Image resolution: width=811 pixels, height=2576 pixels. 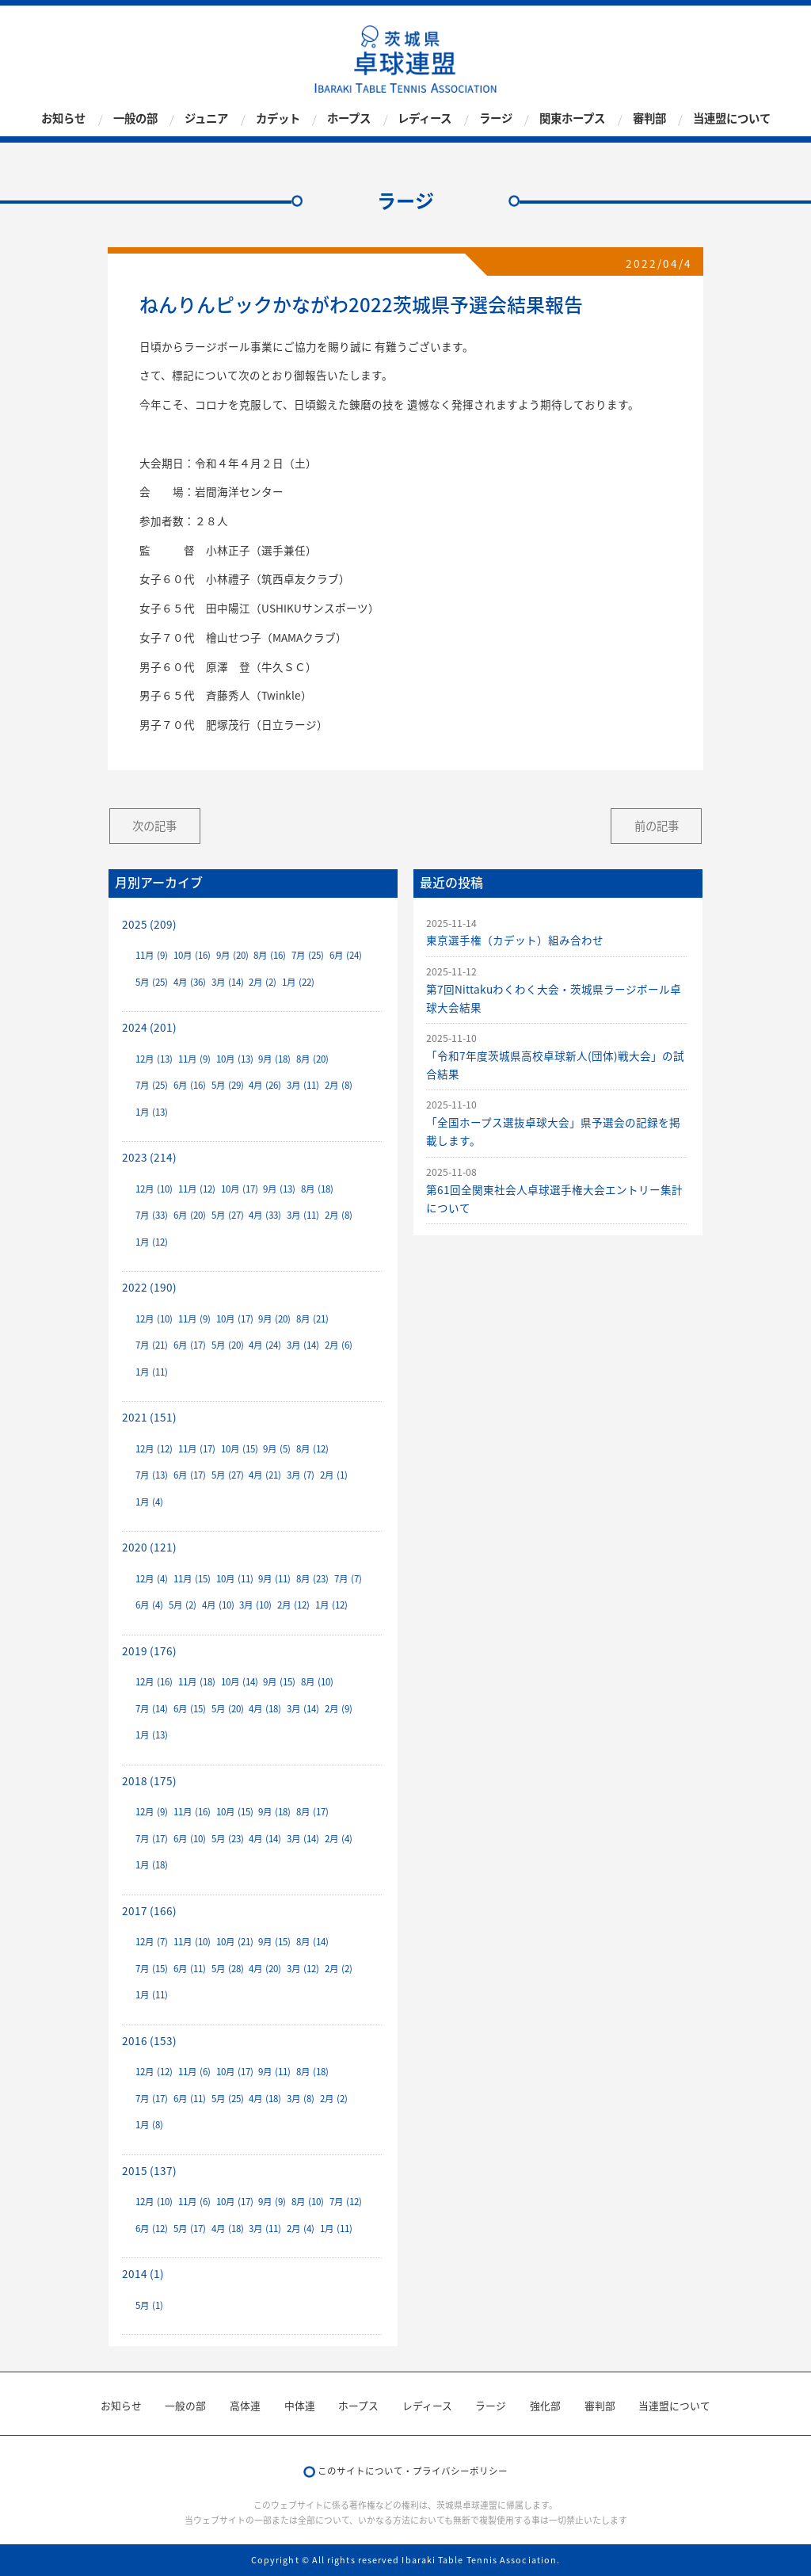 What do you see at coordinates (265, 1708) in the screenshot?
I see `4月 (18)` at bounding box center [265, 1708].